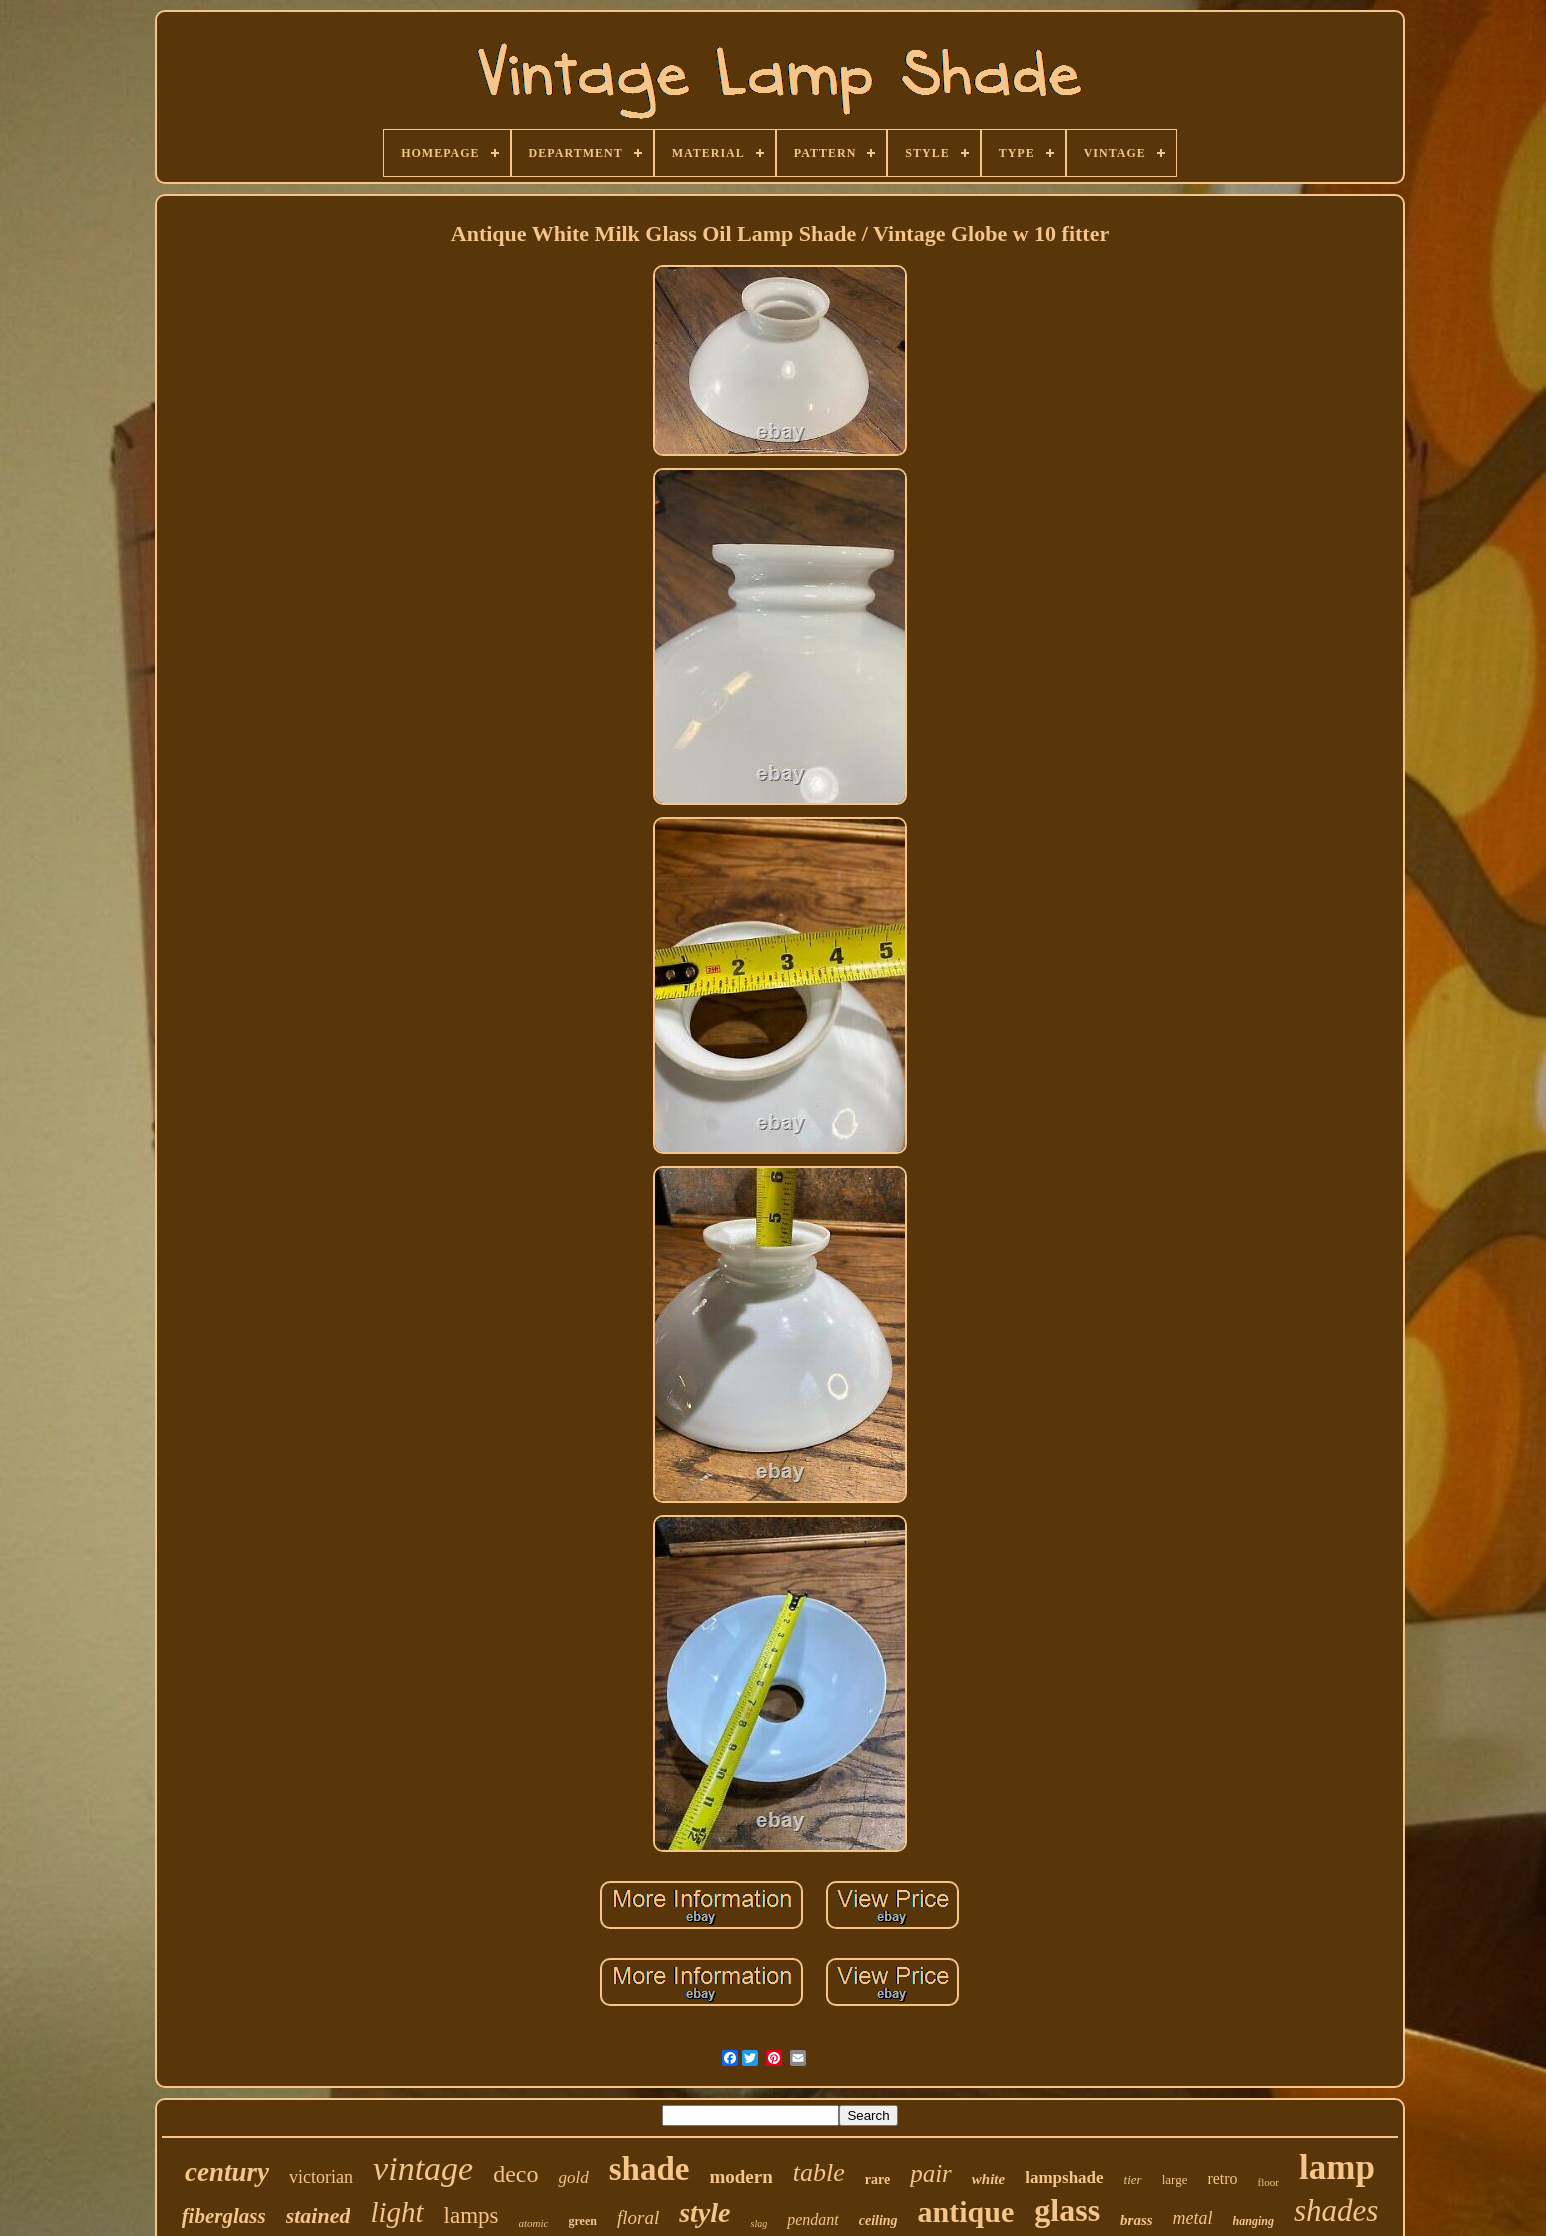 This screenshot has height=2236, width=1546. What do you see at coordinates (877, 2179) in the screenshot?
I see `rare` at bounding box center [877, 2179].